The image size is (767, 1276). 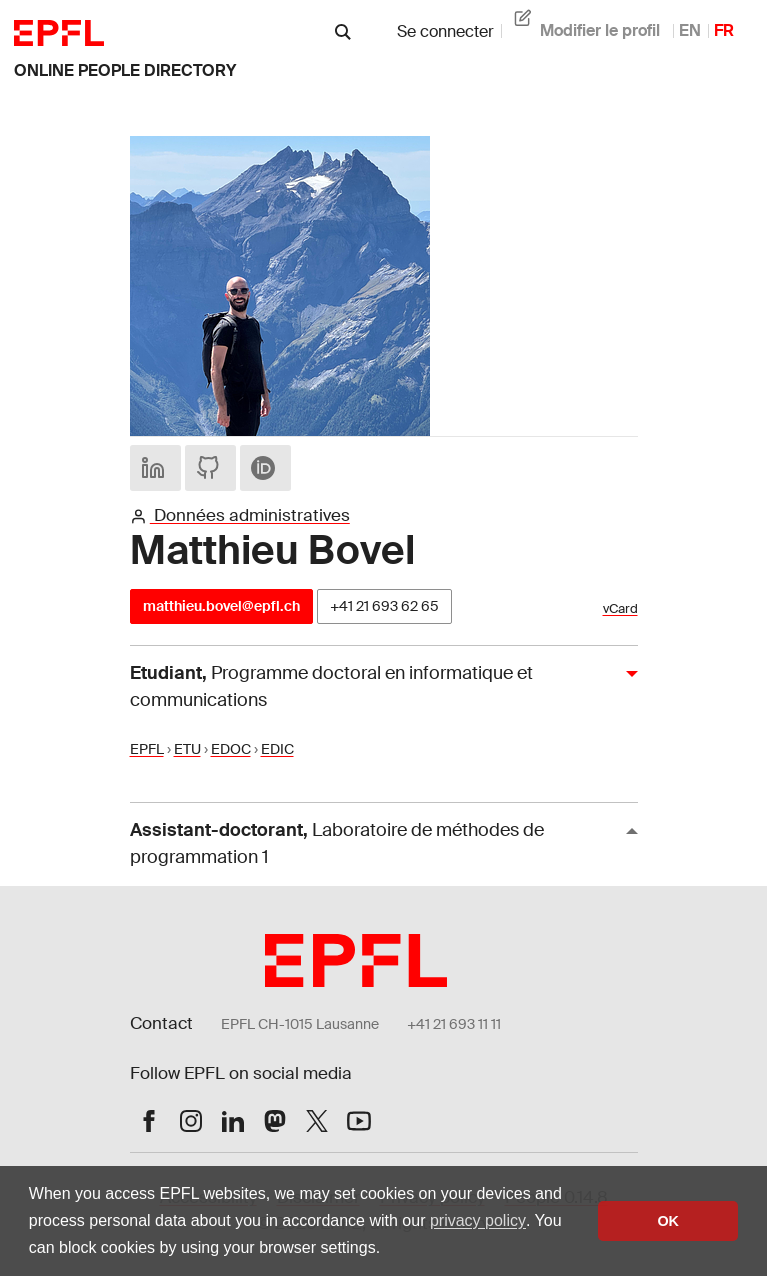 What do you see at coordinates (125, 70) in the screenshot?
I see `online people directory` at bounding box center [125, 70].